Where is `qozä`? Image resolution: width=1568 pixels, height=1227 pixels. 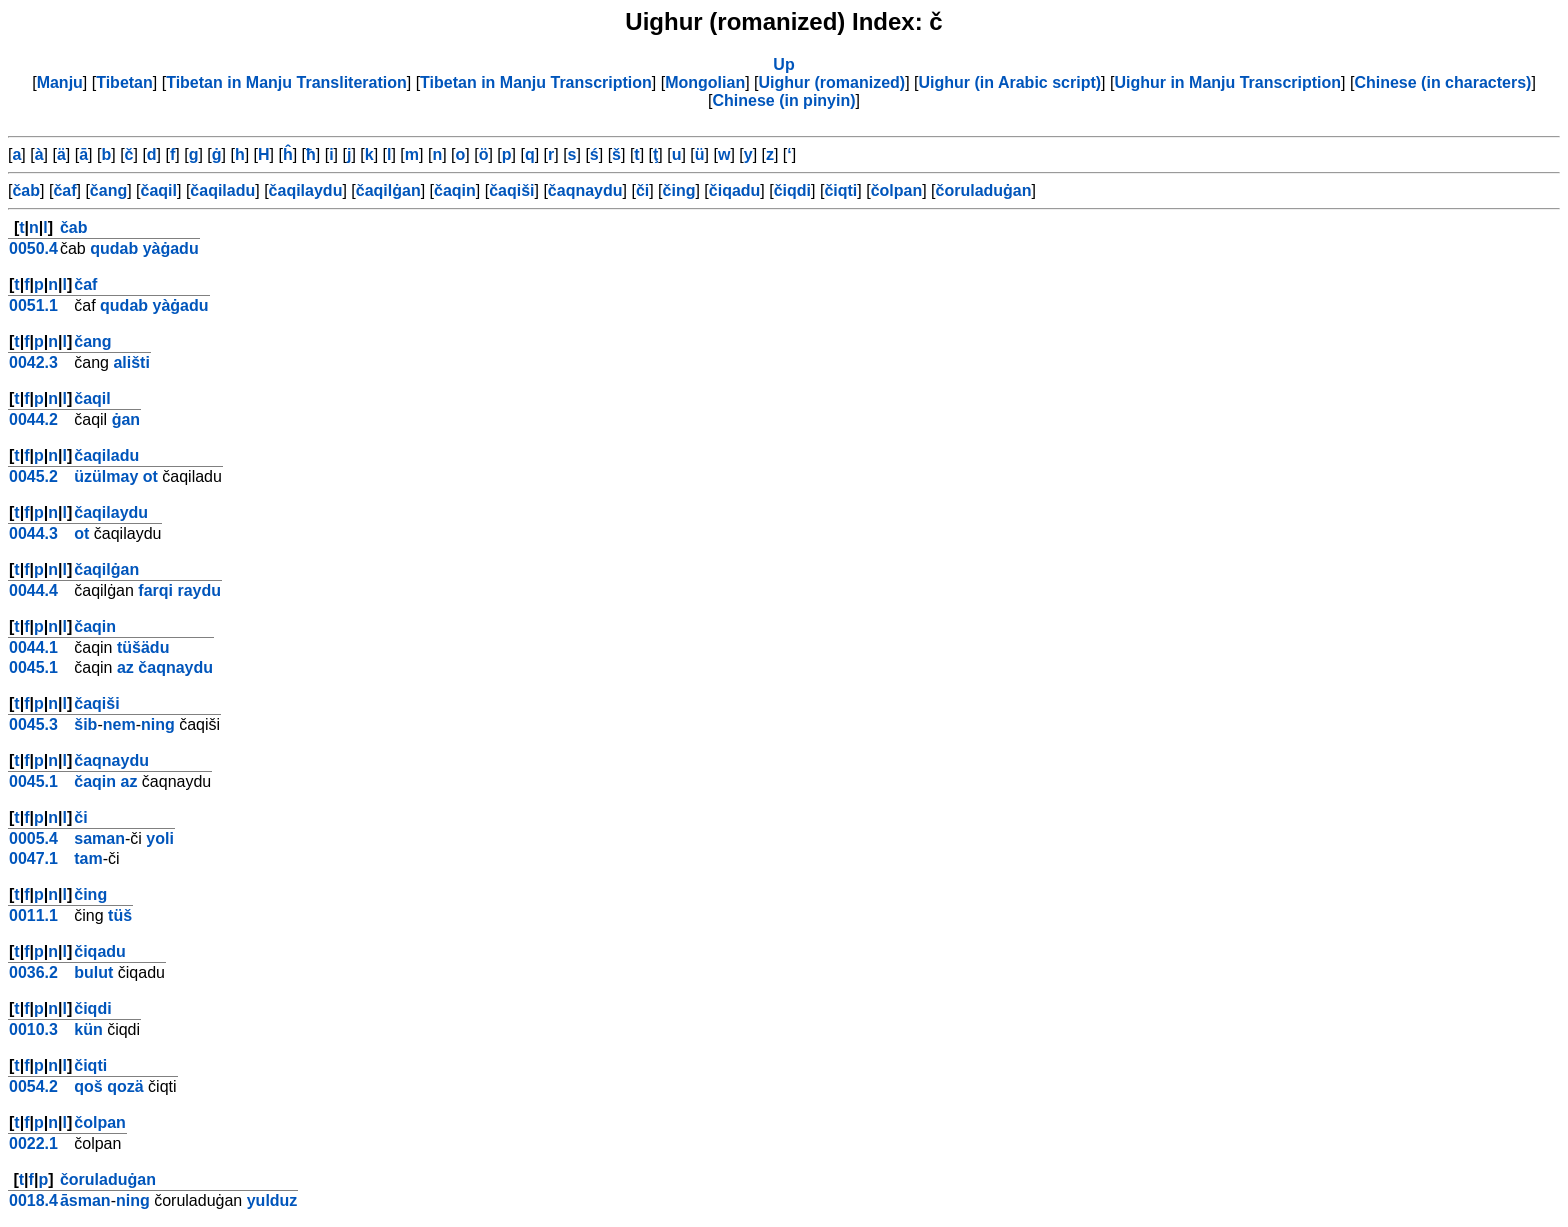 qozä is located at coordinates (125, 1086).